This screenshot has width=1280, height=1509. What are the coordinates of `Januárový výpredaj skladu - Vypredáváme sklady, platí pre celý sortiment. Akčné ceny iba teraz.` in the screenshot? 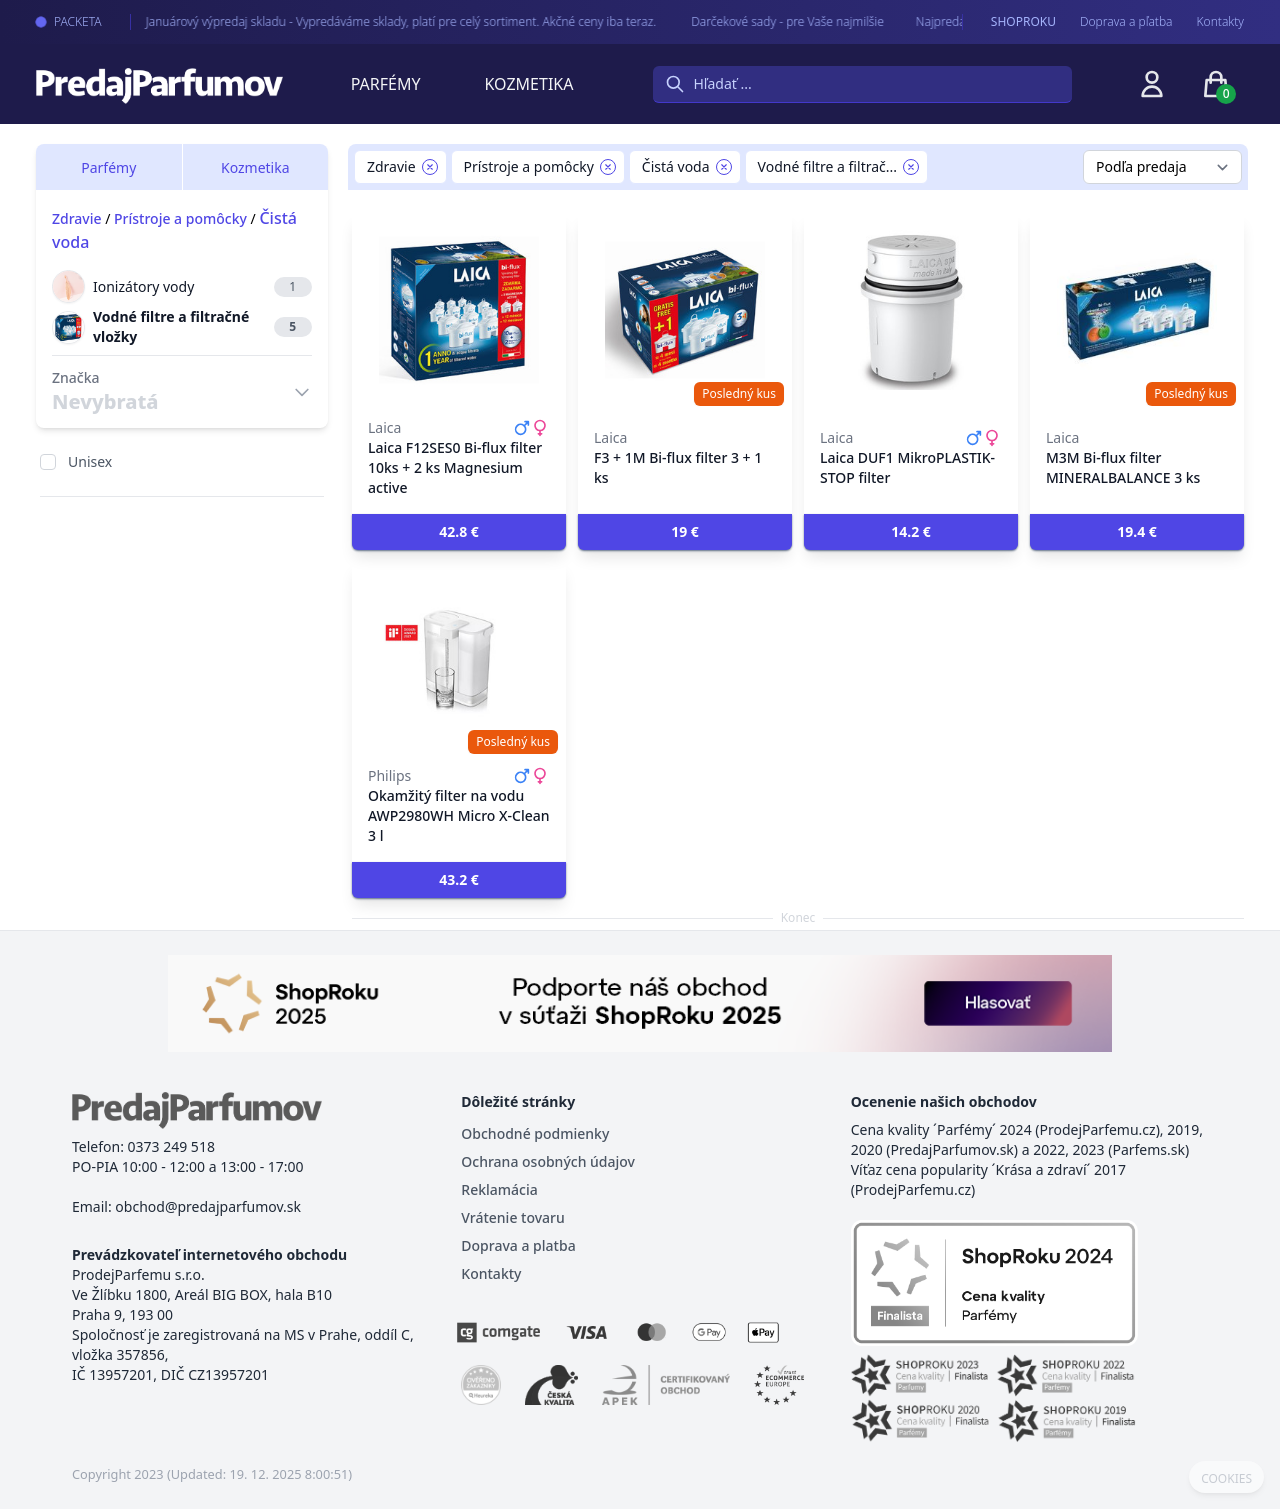 It's located at (384, 21).